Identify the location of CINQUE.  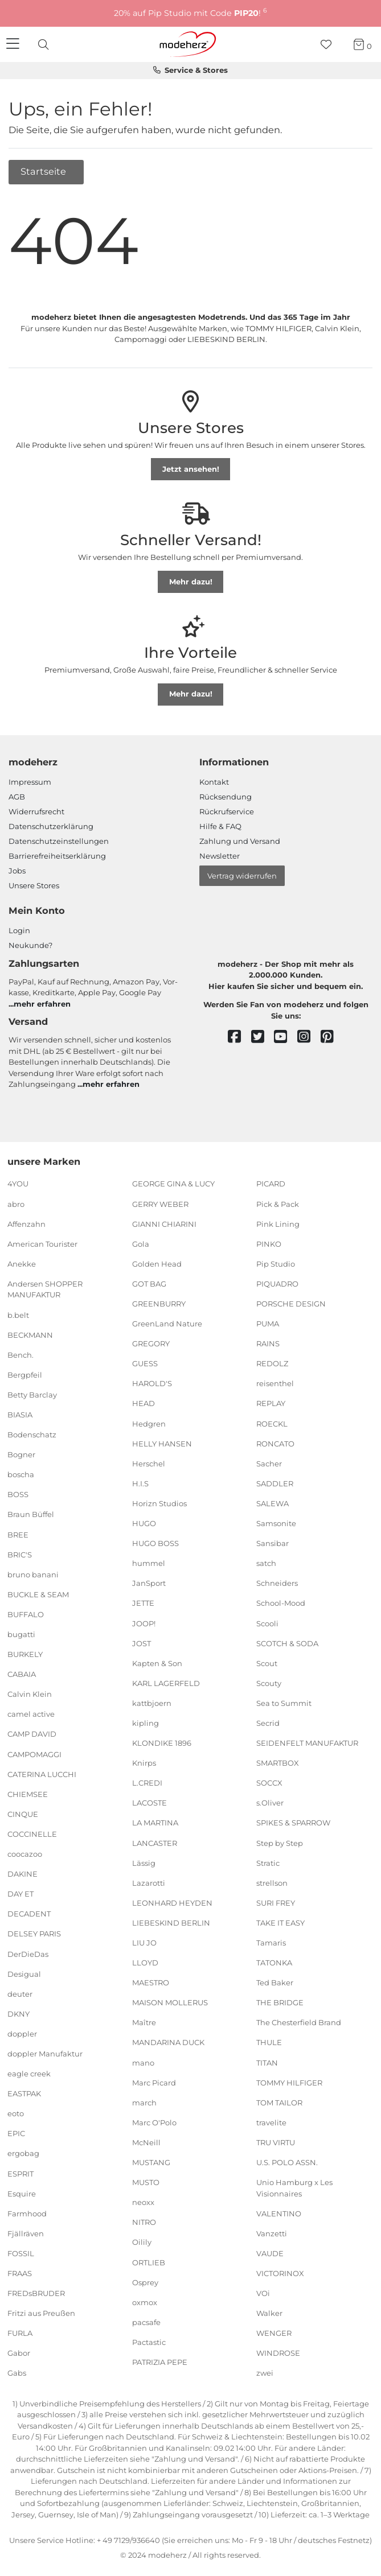
(22, 1814).